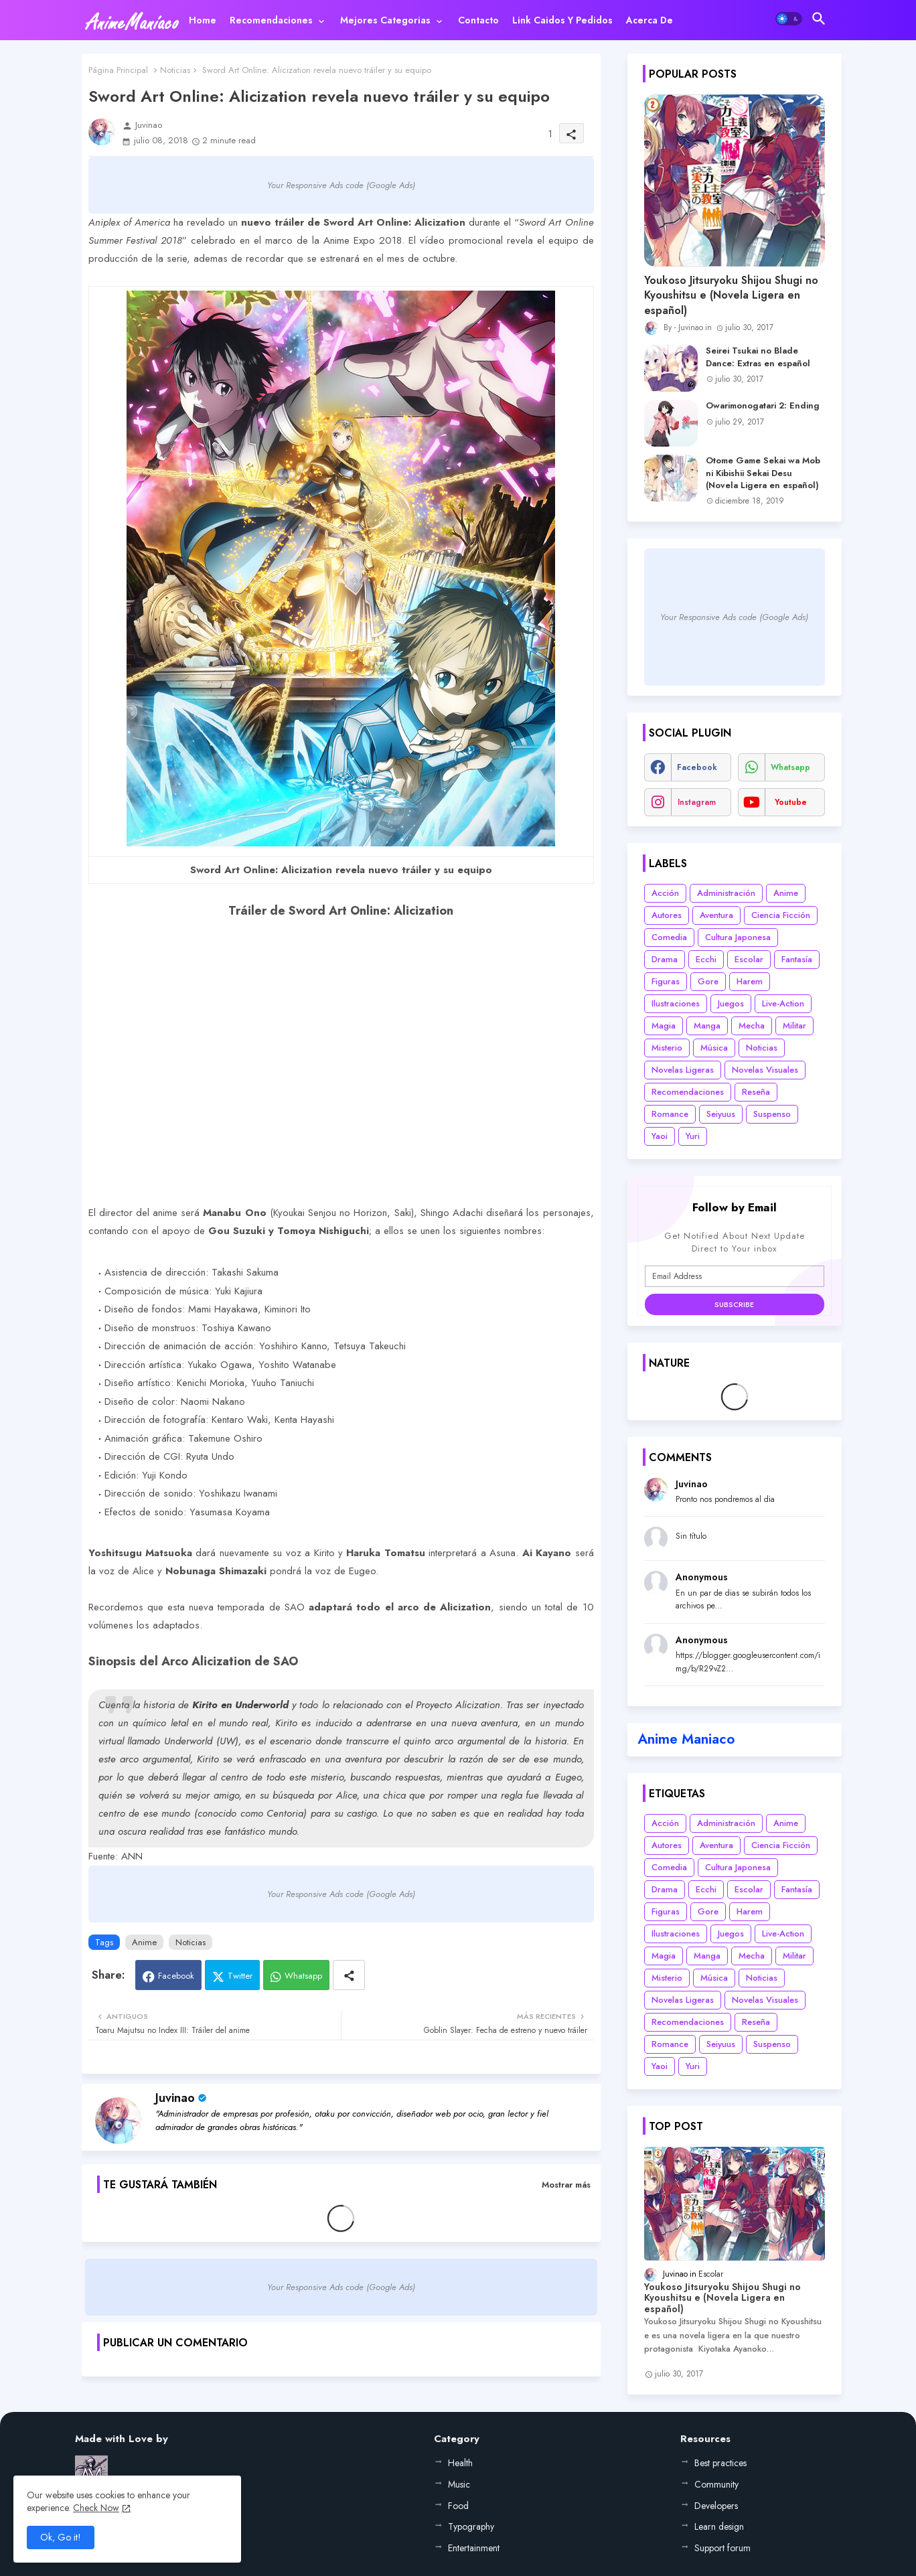  Describe the element at coordinates (738, 937) in the screenshot. I see `Cultura Japonesa` at that location.